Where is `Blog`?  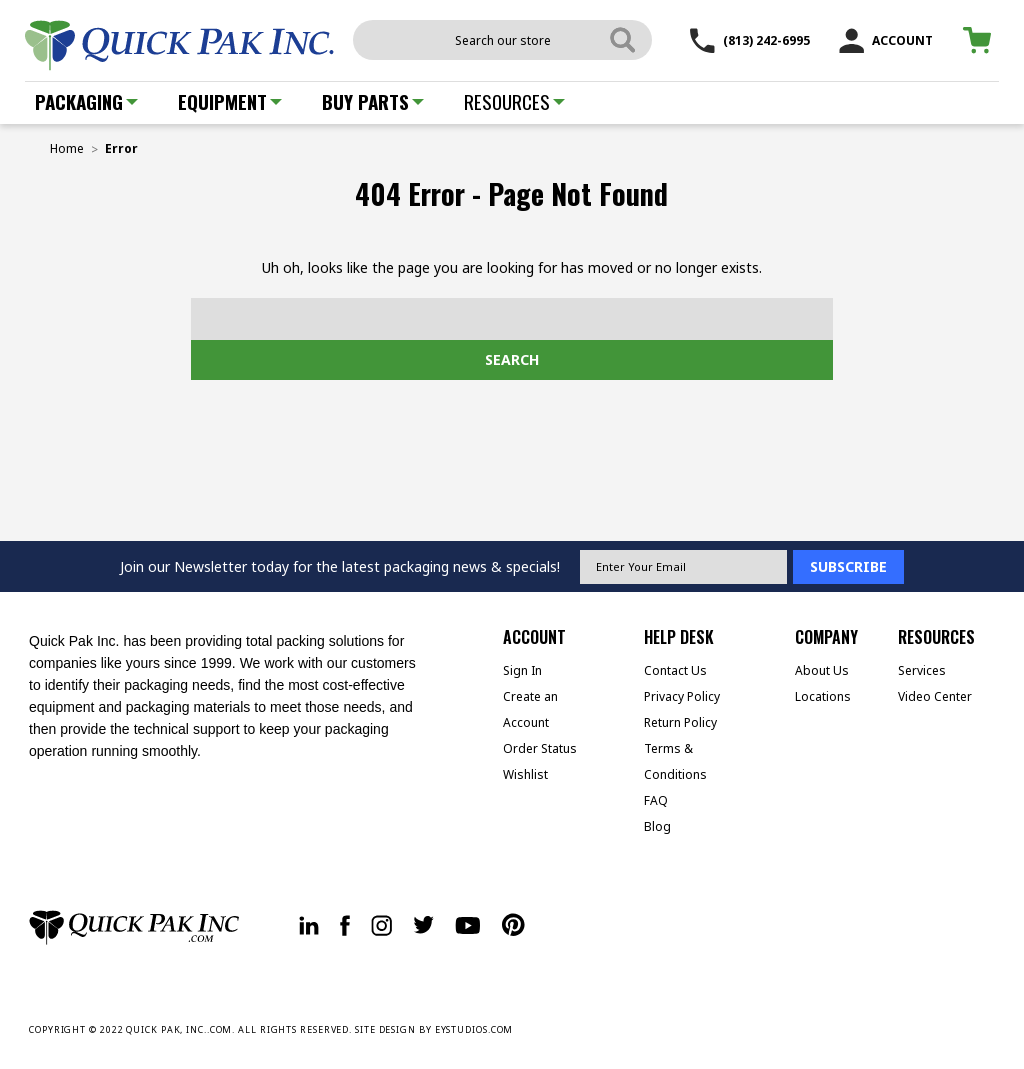
Blog is located at coordinates (657, 826).